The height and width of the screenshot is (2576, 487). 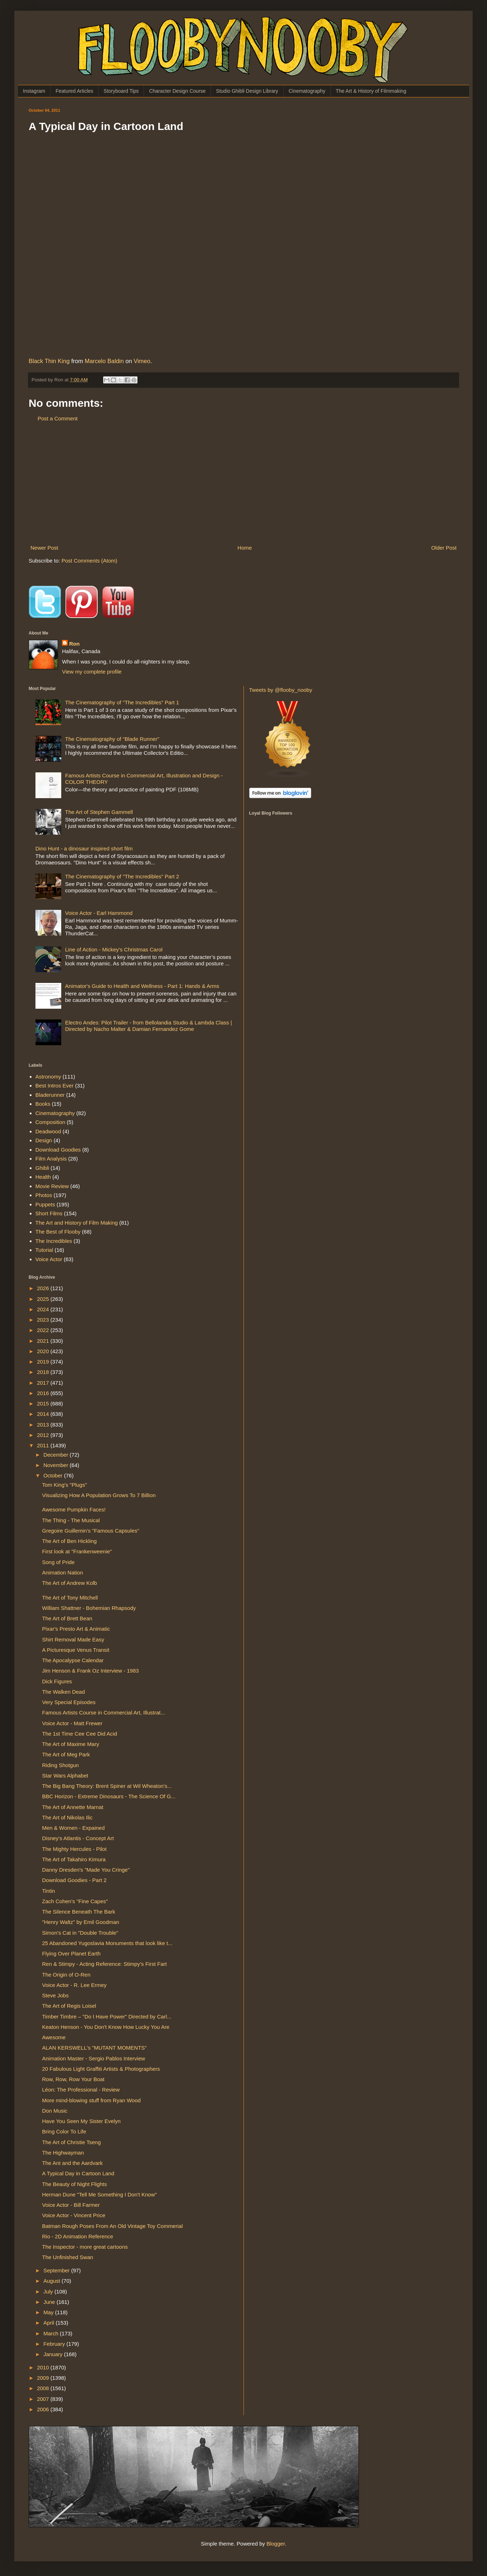 What do you see at coordinates (70, 1598) in the screenshot?
I see `The Art of Tony Mitchell` at bounding box center [70, 1598].